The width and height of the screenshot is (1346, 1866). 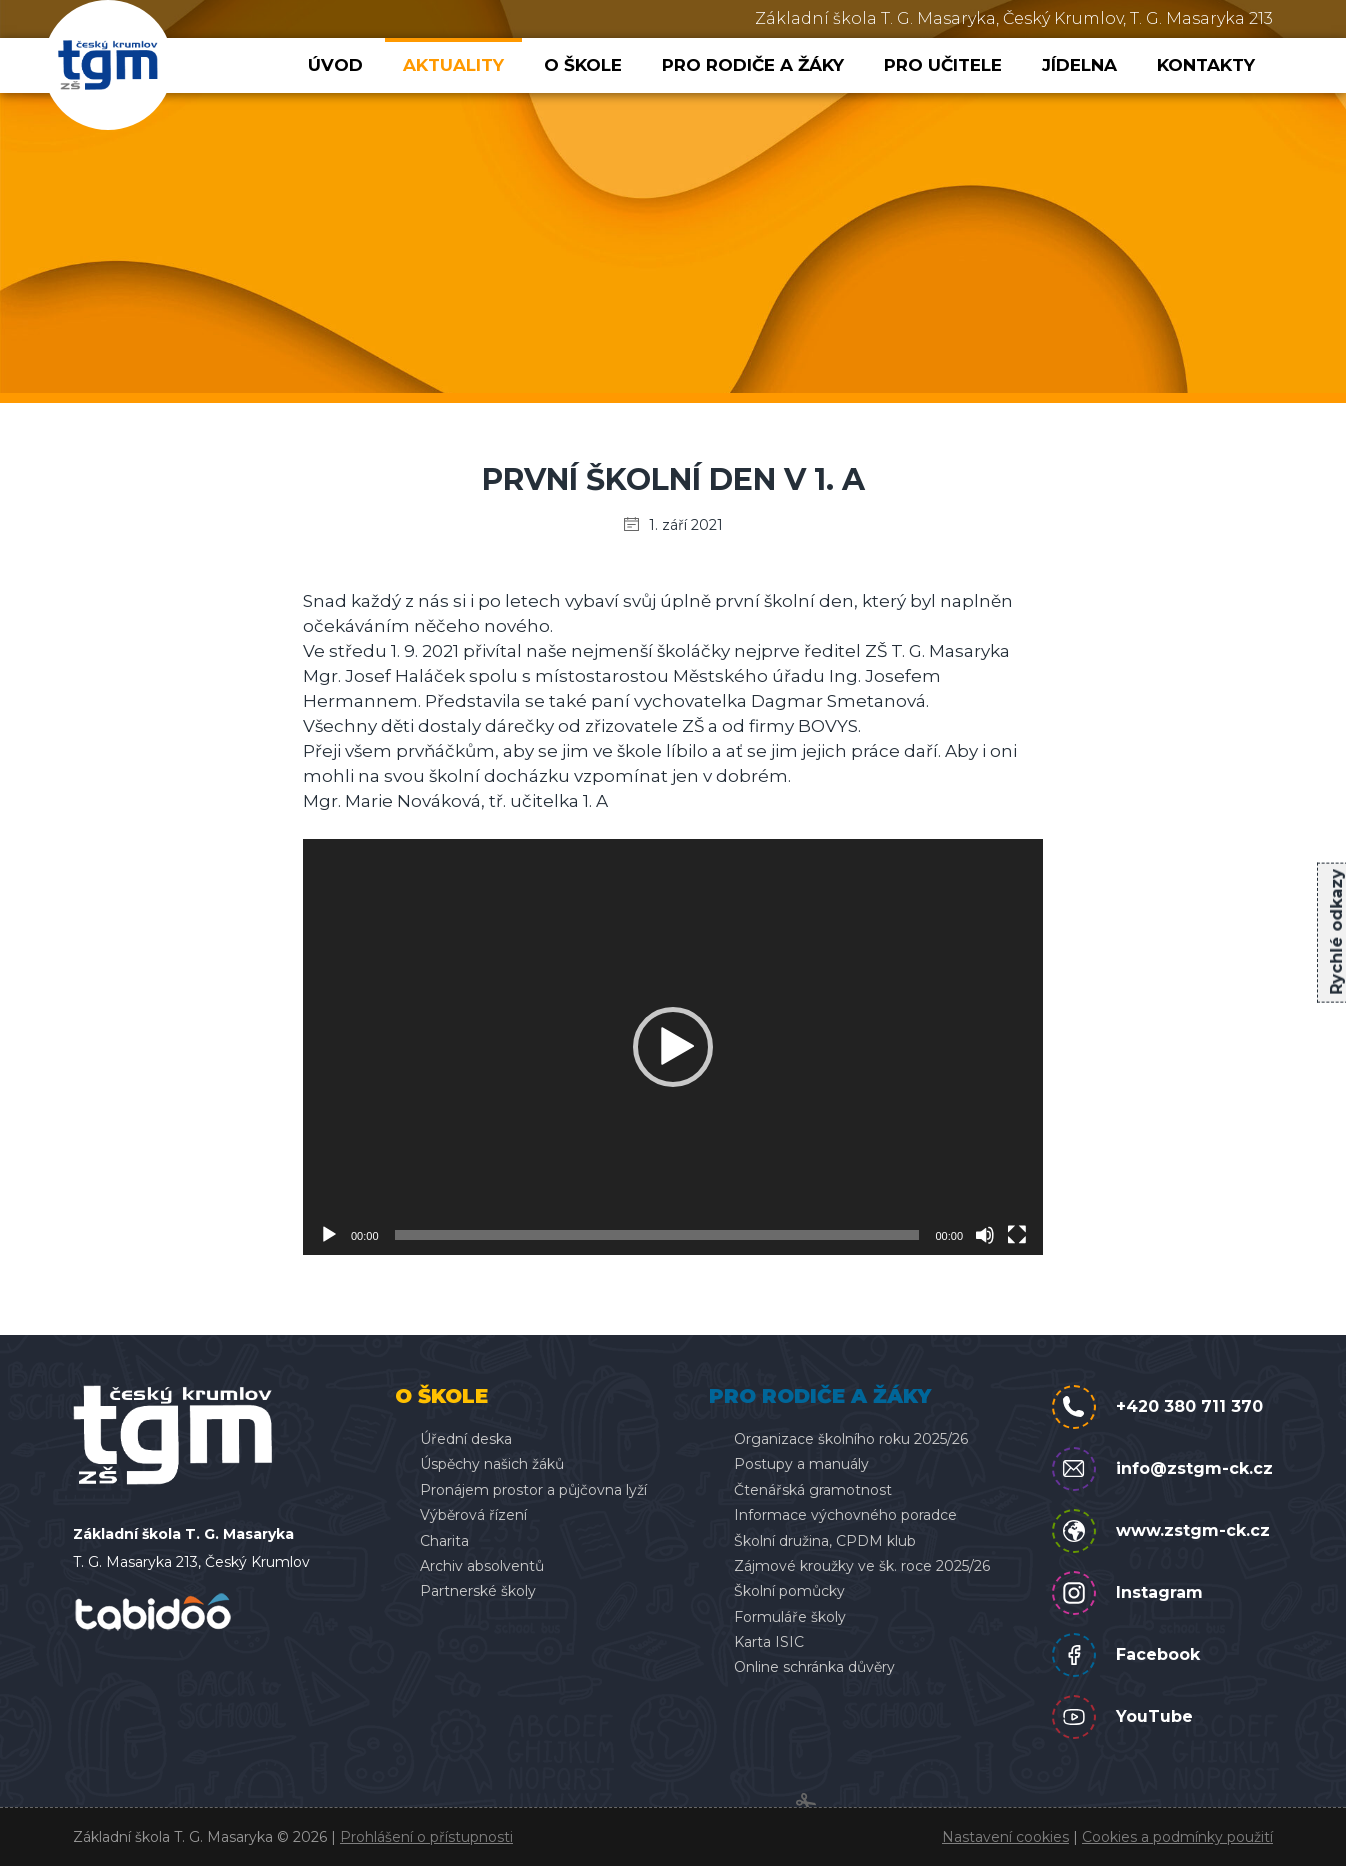 What do you see at coordinates (862, 1566) in the screenshot?
I see `Zájmové kroužky ve šk. roce 2025/26` at bounding box center [862, 1566].